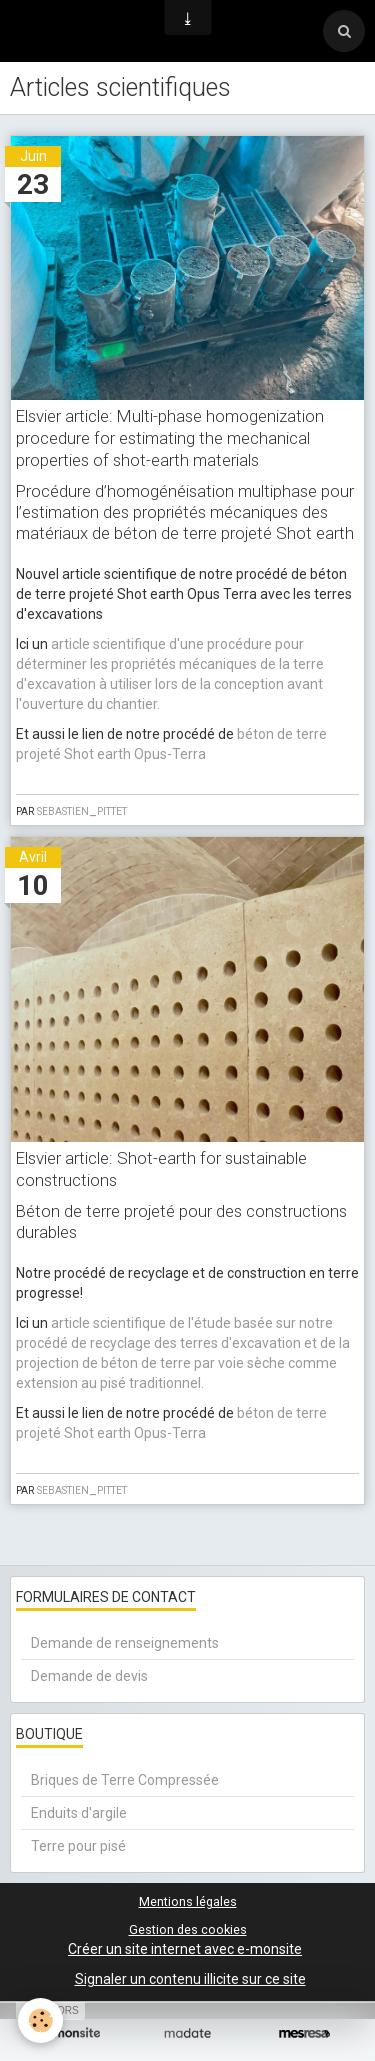 This screenshot has height=2061, width=375. I want to click on Briques de Terre Compressée, so click(125, 1780).